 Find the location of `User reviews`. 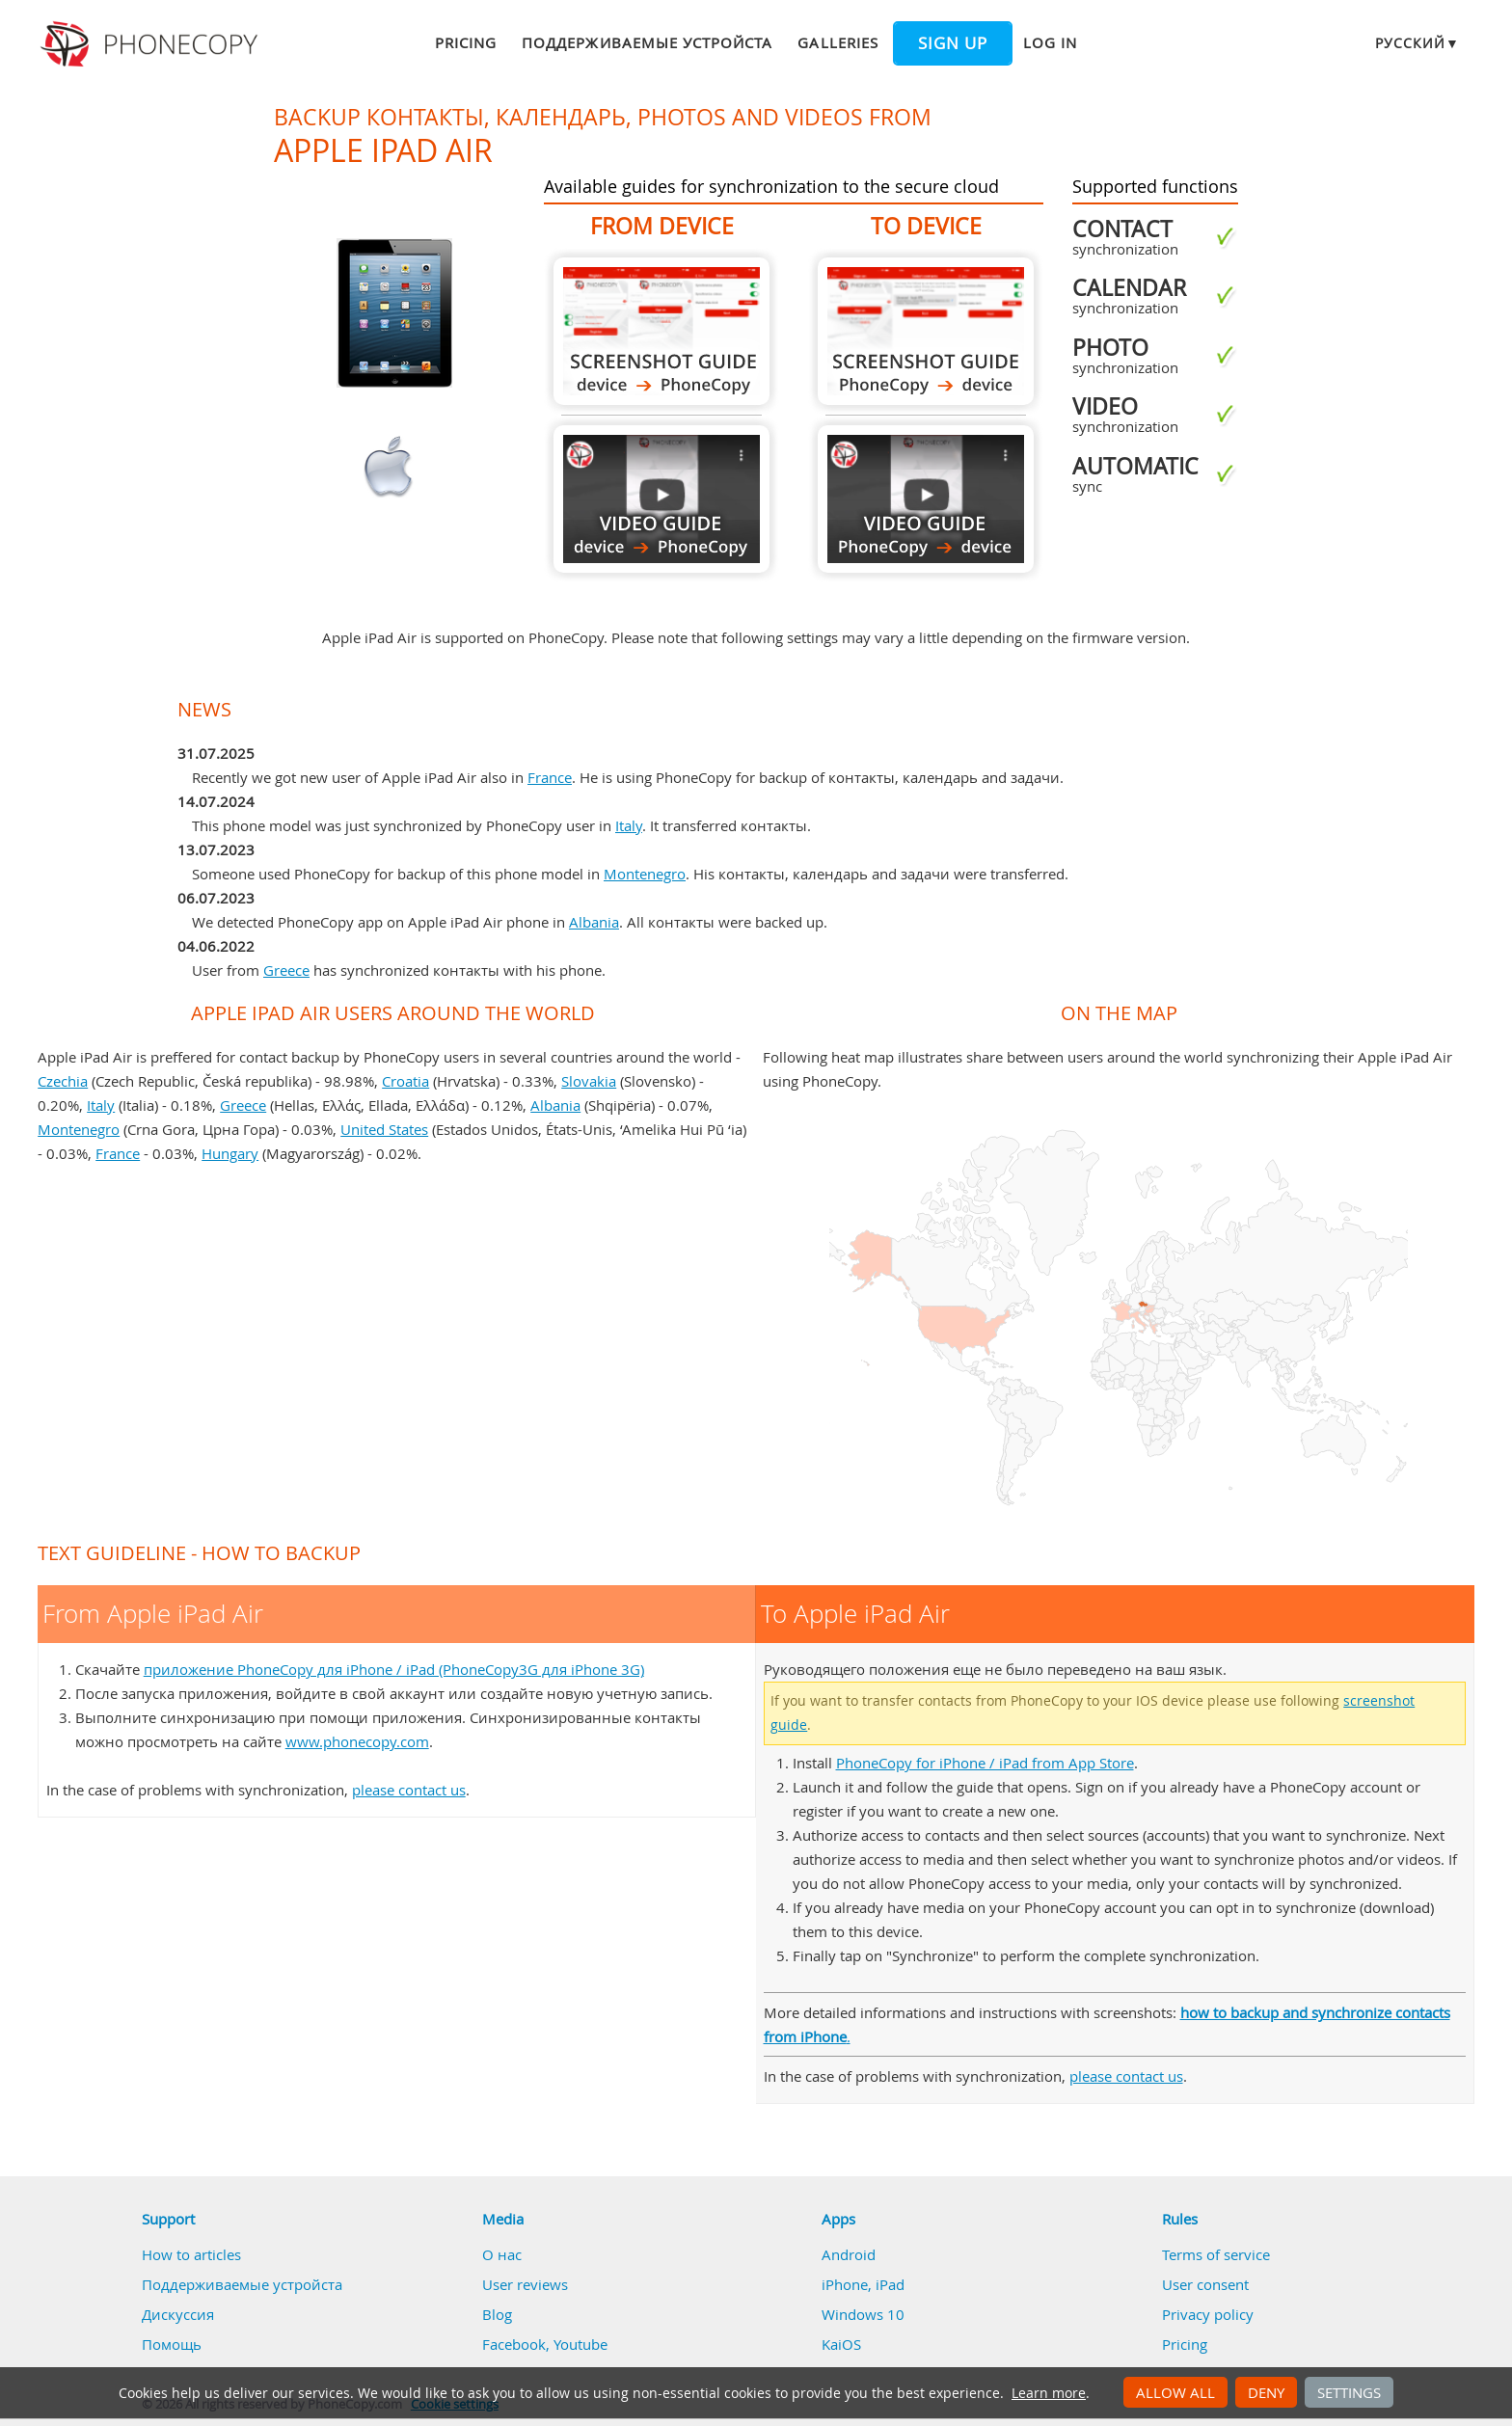

User reviews is located at coordinates (525, 2284).